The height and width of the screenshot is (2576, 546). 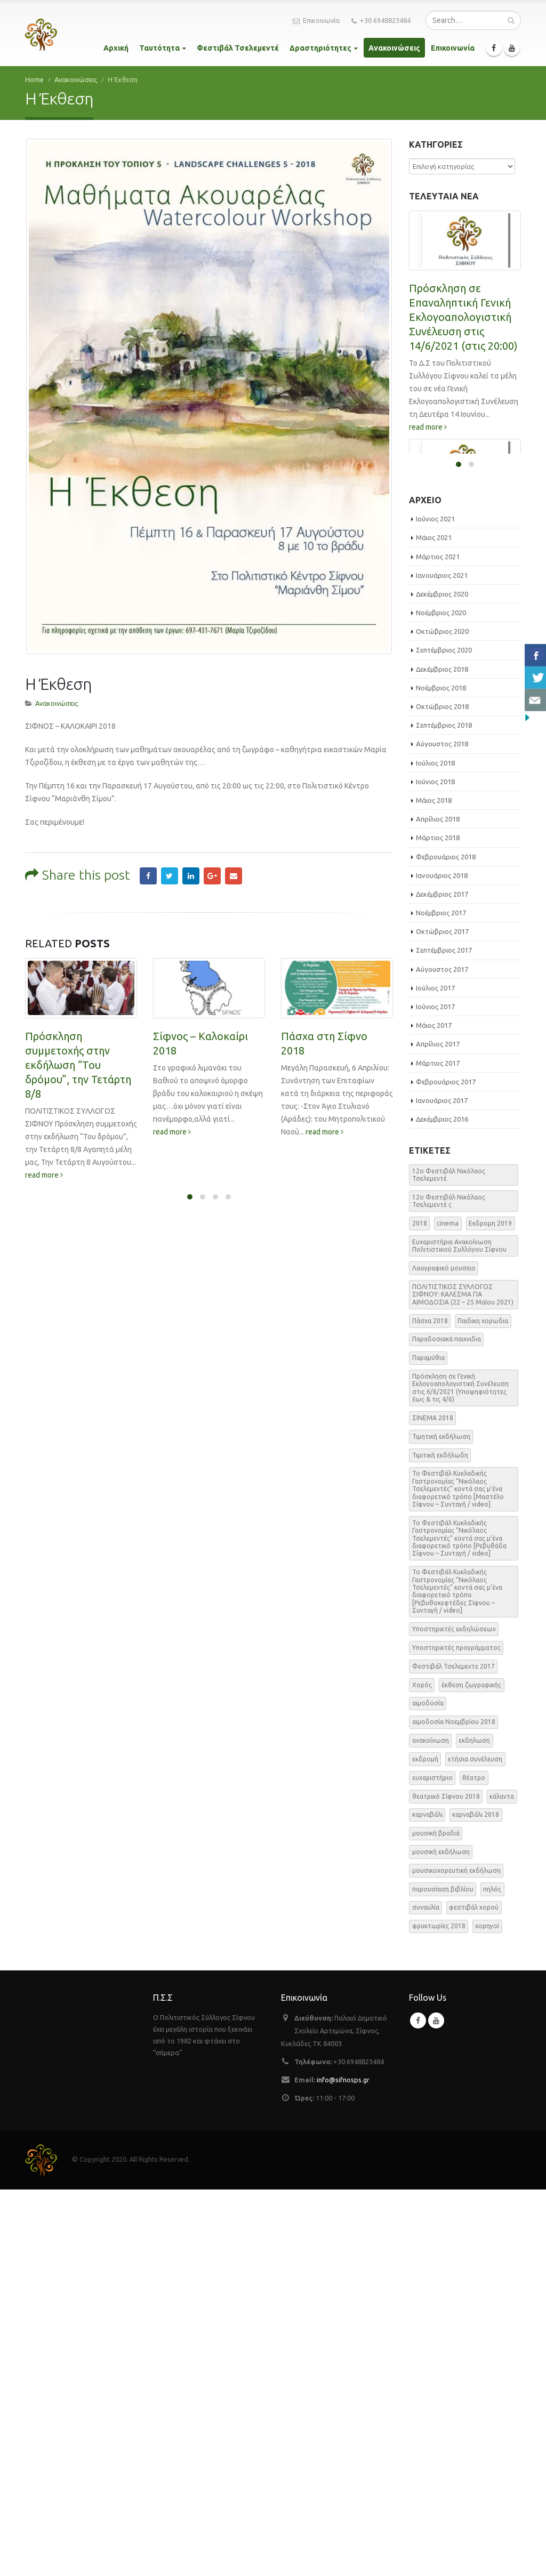 What do you see at coordinates (446, 2182) in the screenshot?
I see `θεατρικό Σίφνου 2018 [θεατρικό Σίφνου 2018 (2 στοιχεία)]` at bounding box center [446, 2182].